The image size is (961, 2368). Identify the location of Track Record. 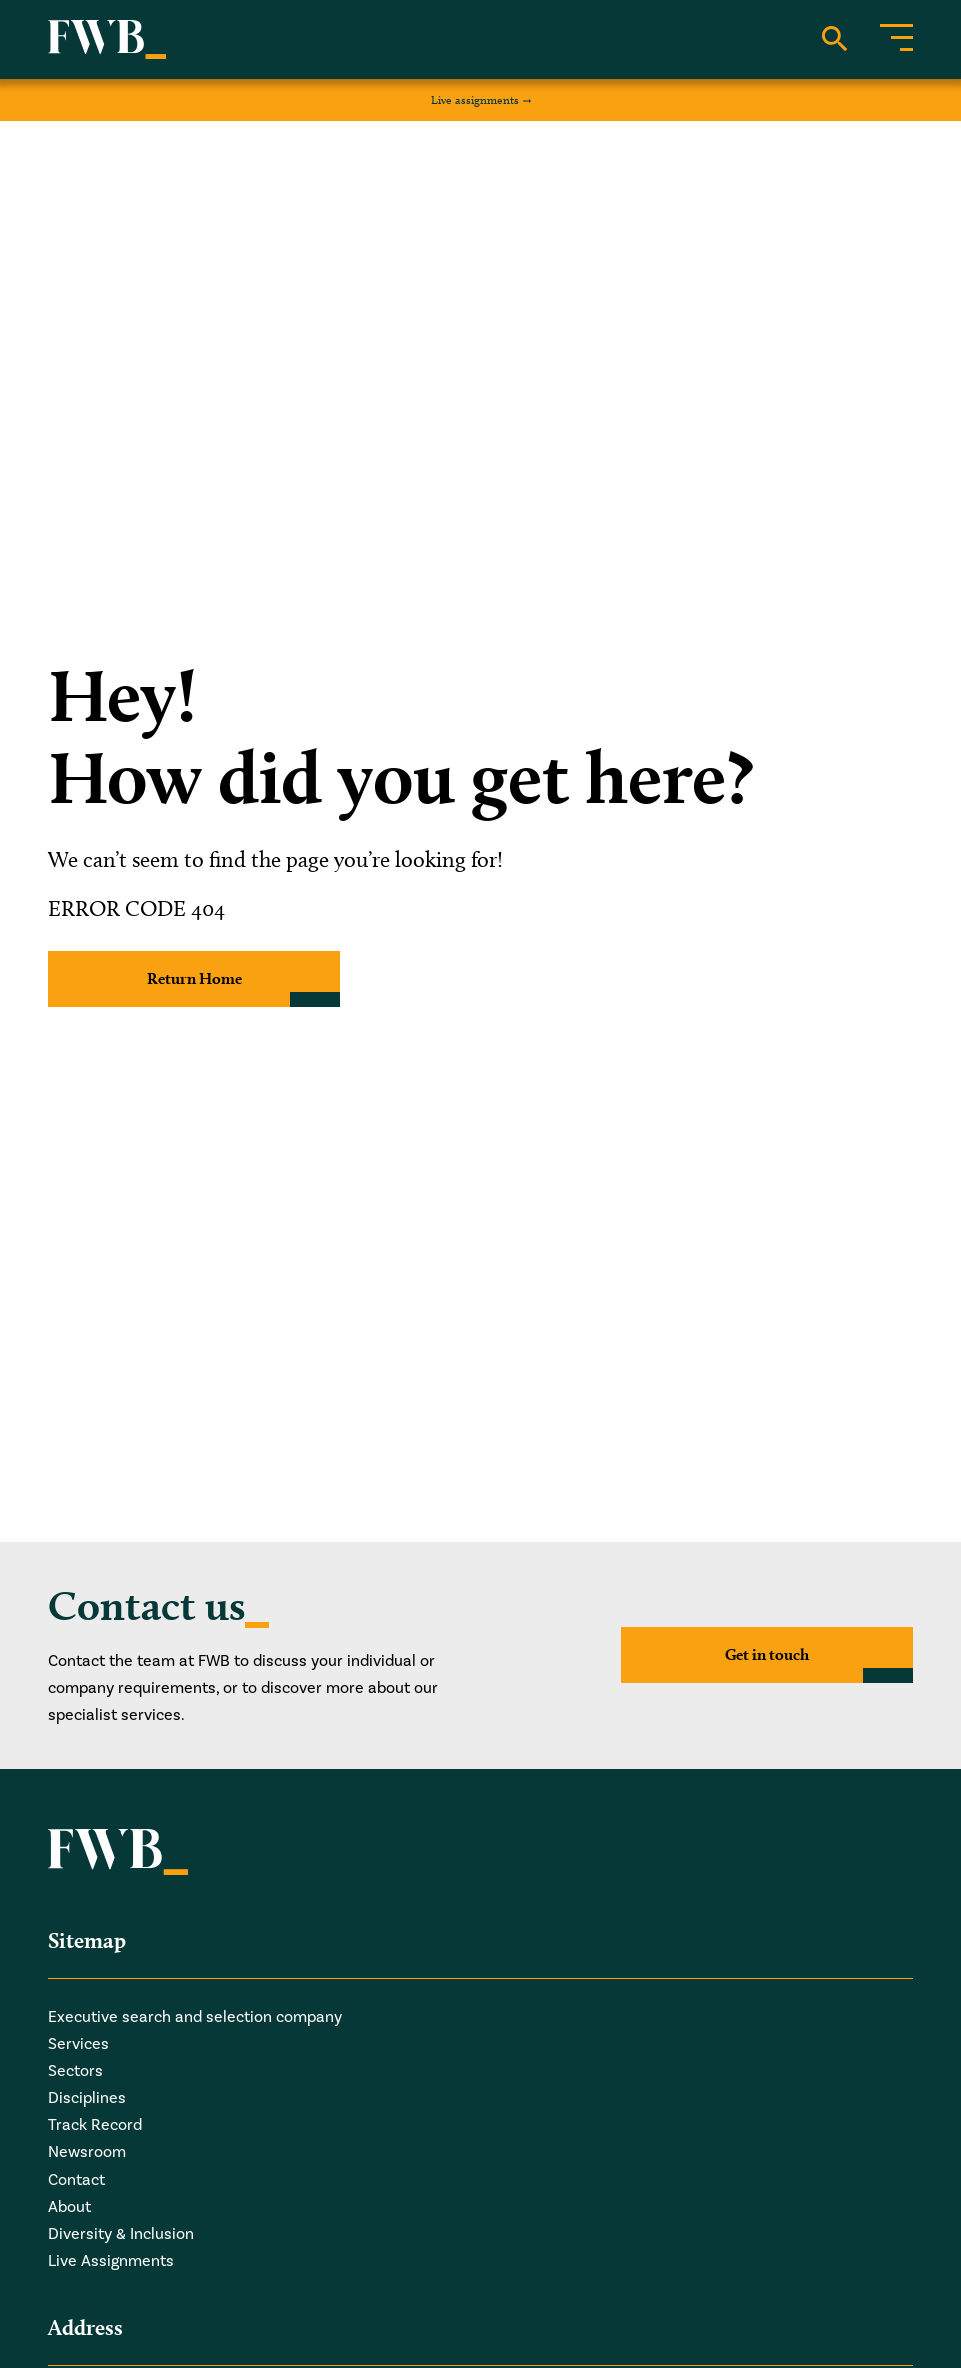
(95, 2125).